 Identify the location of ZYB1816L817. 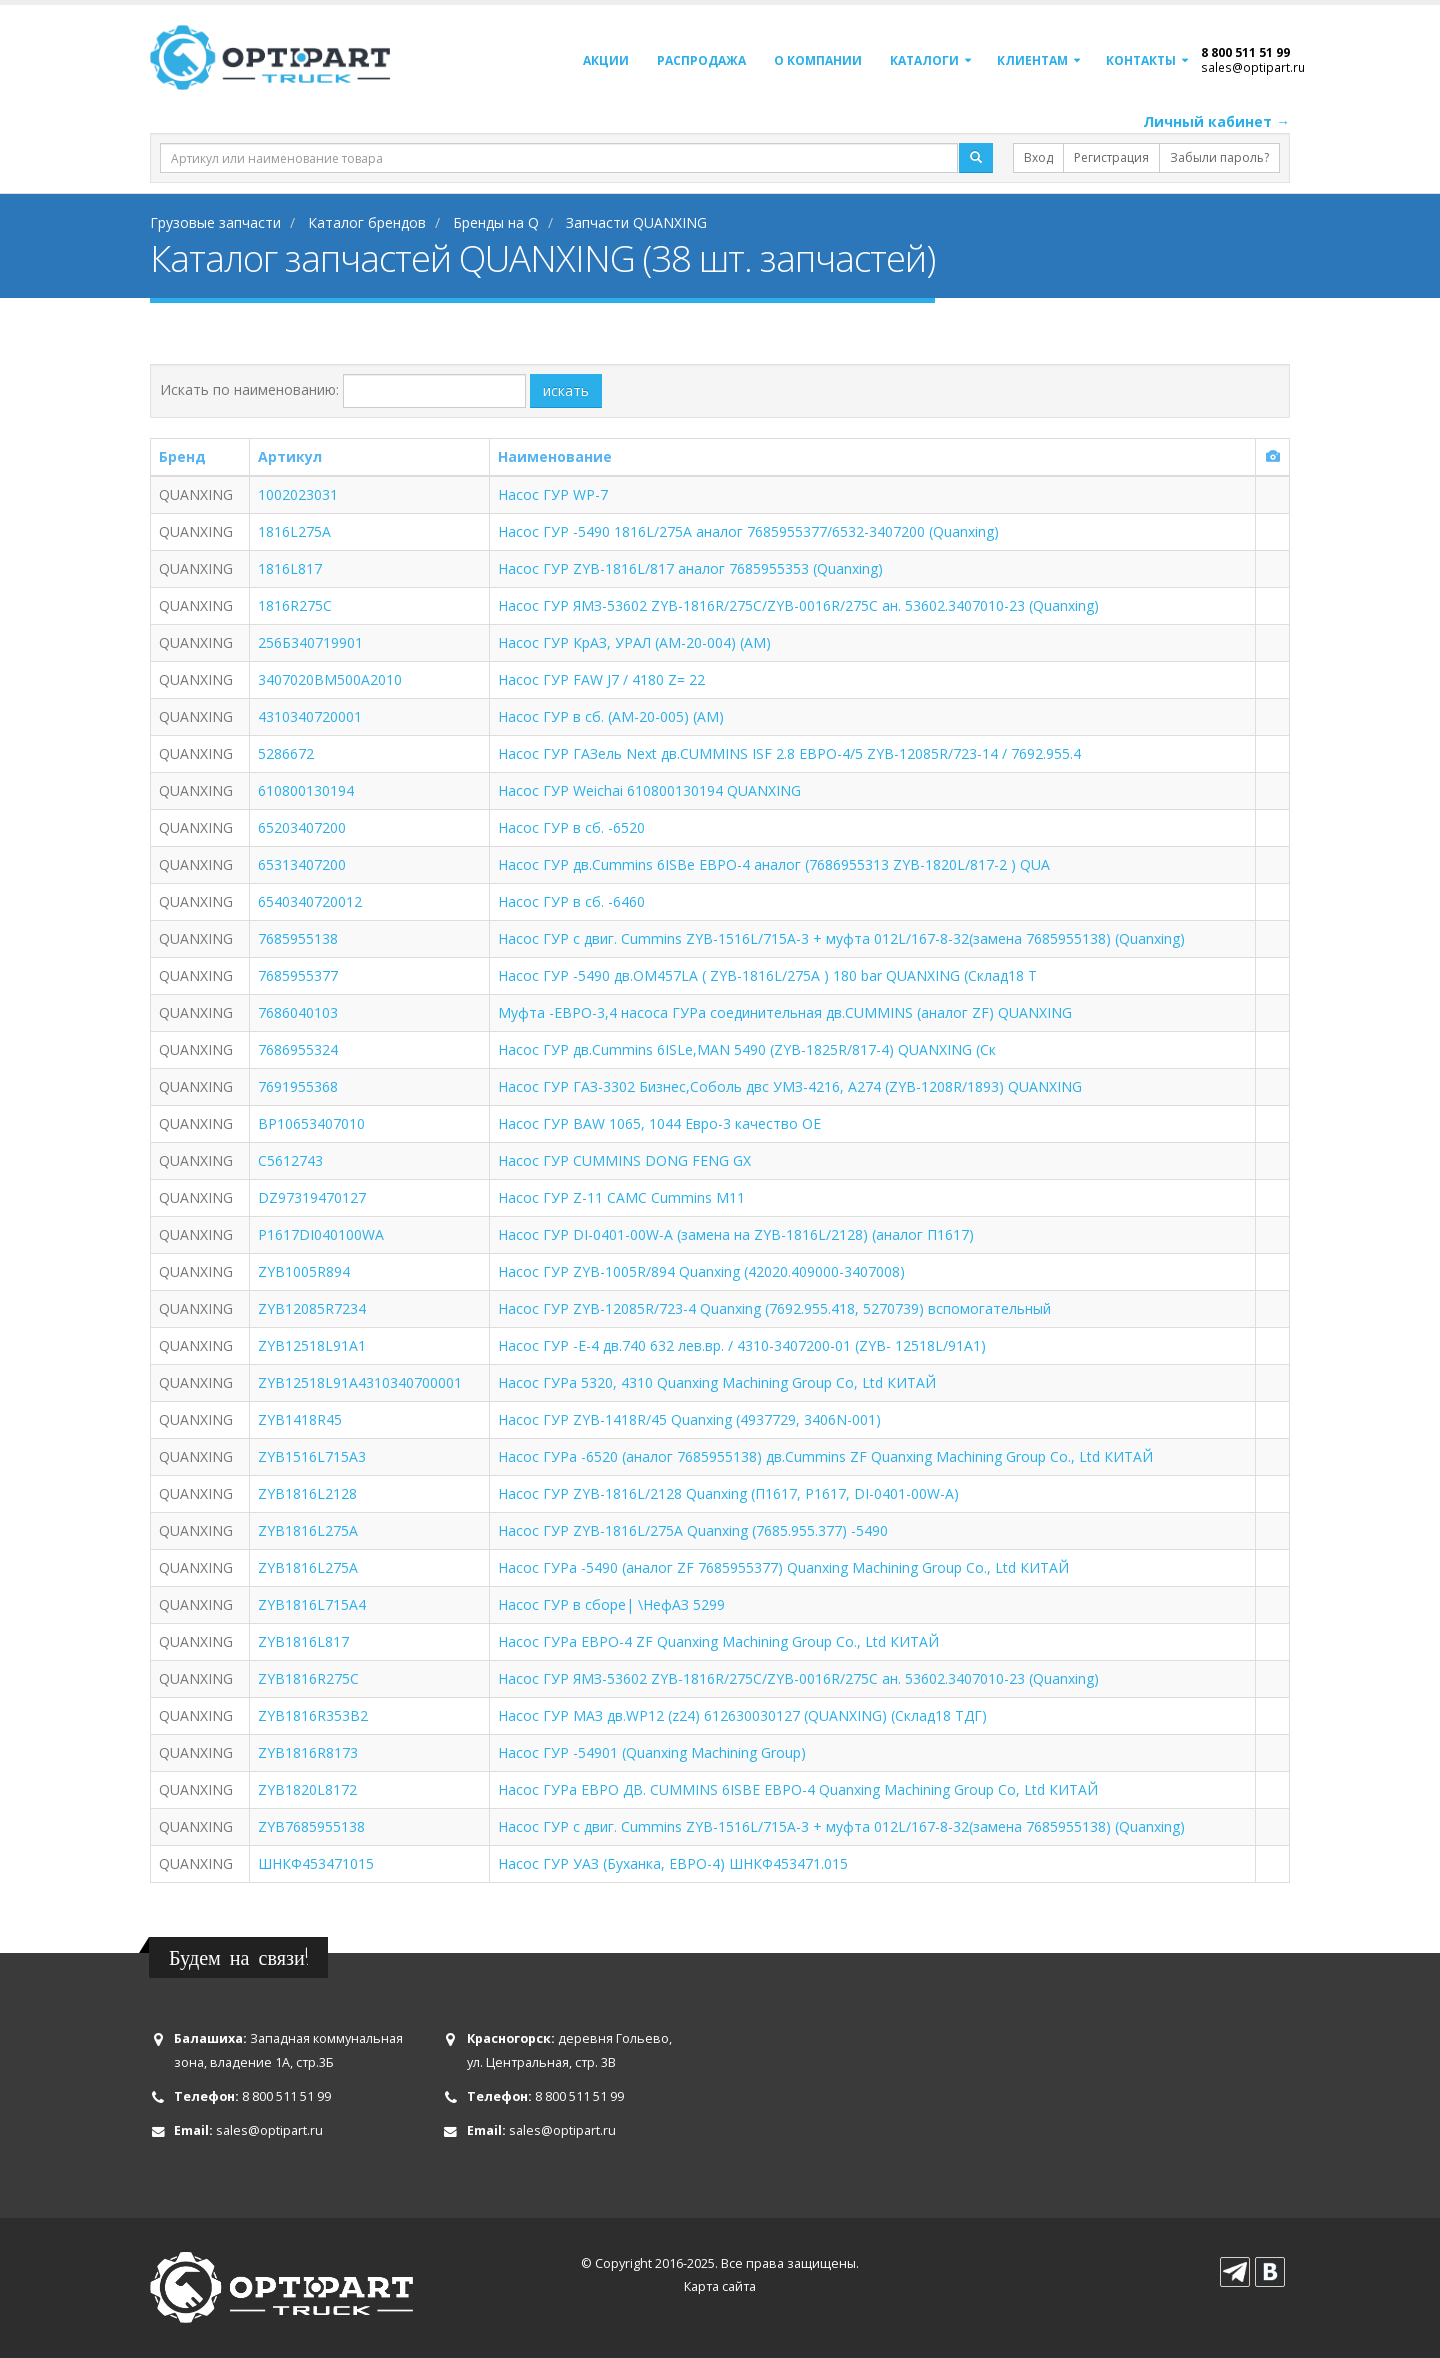
(303, 1641).